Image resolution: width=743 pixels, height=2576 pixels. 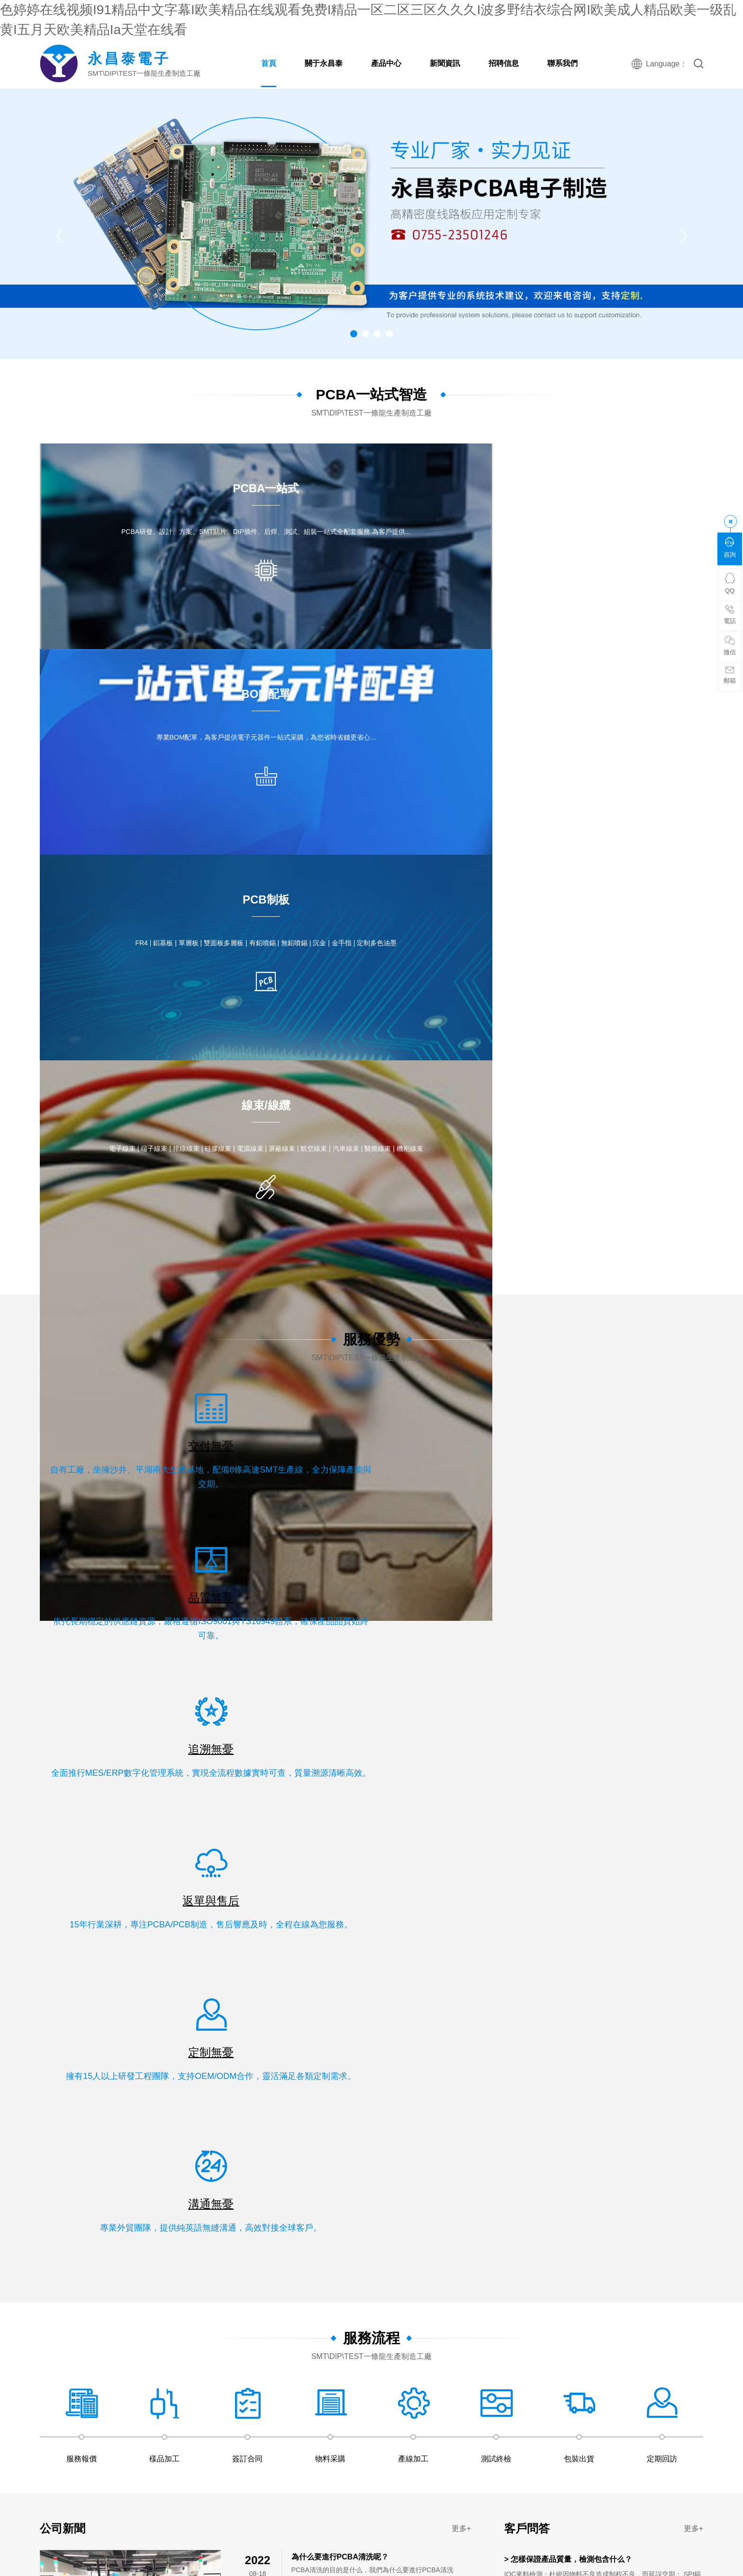 I want to click on 天堂av官网, so click(x=699, y=2362).